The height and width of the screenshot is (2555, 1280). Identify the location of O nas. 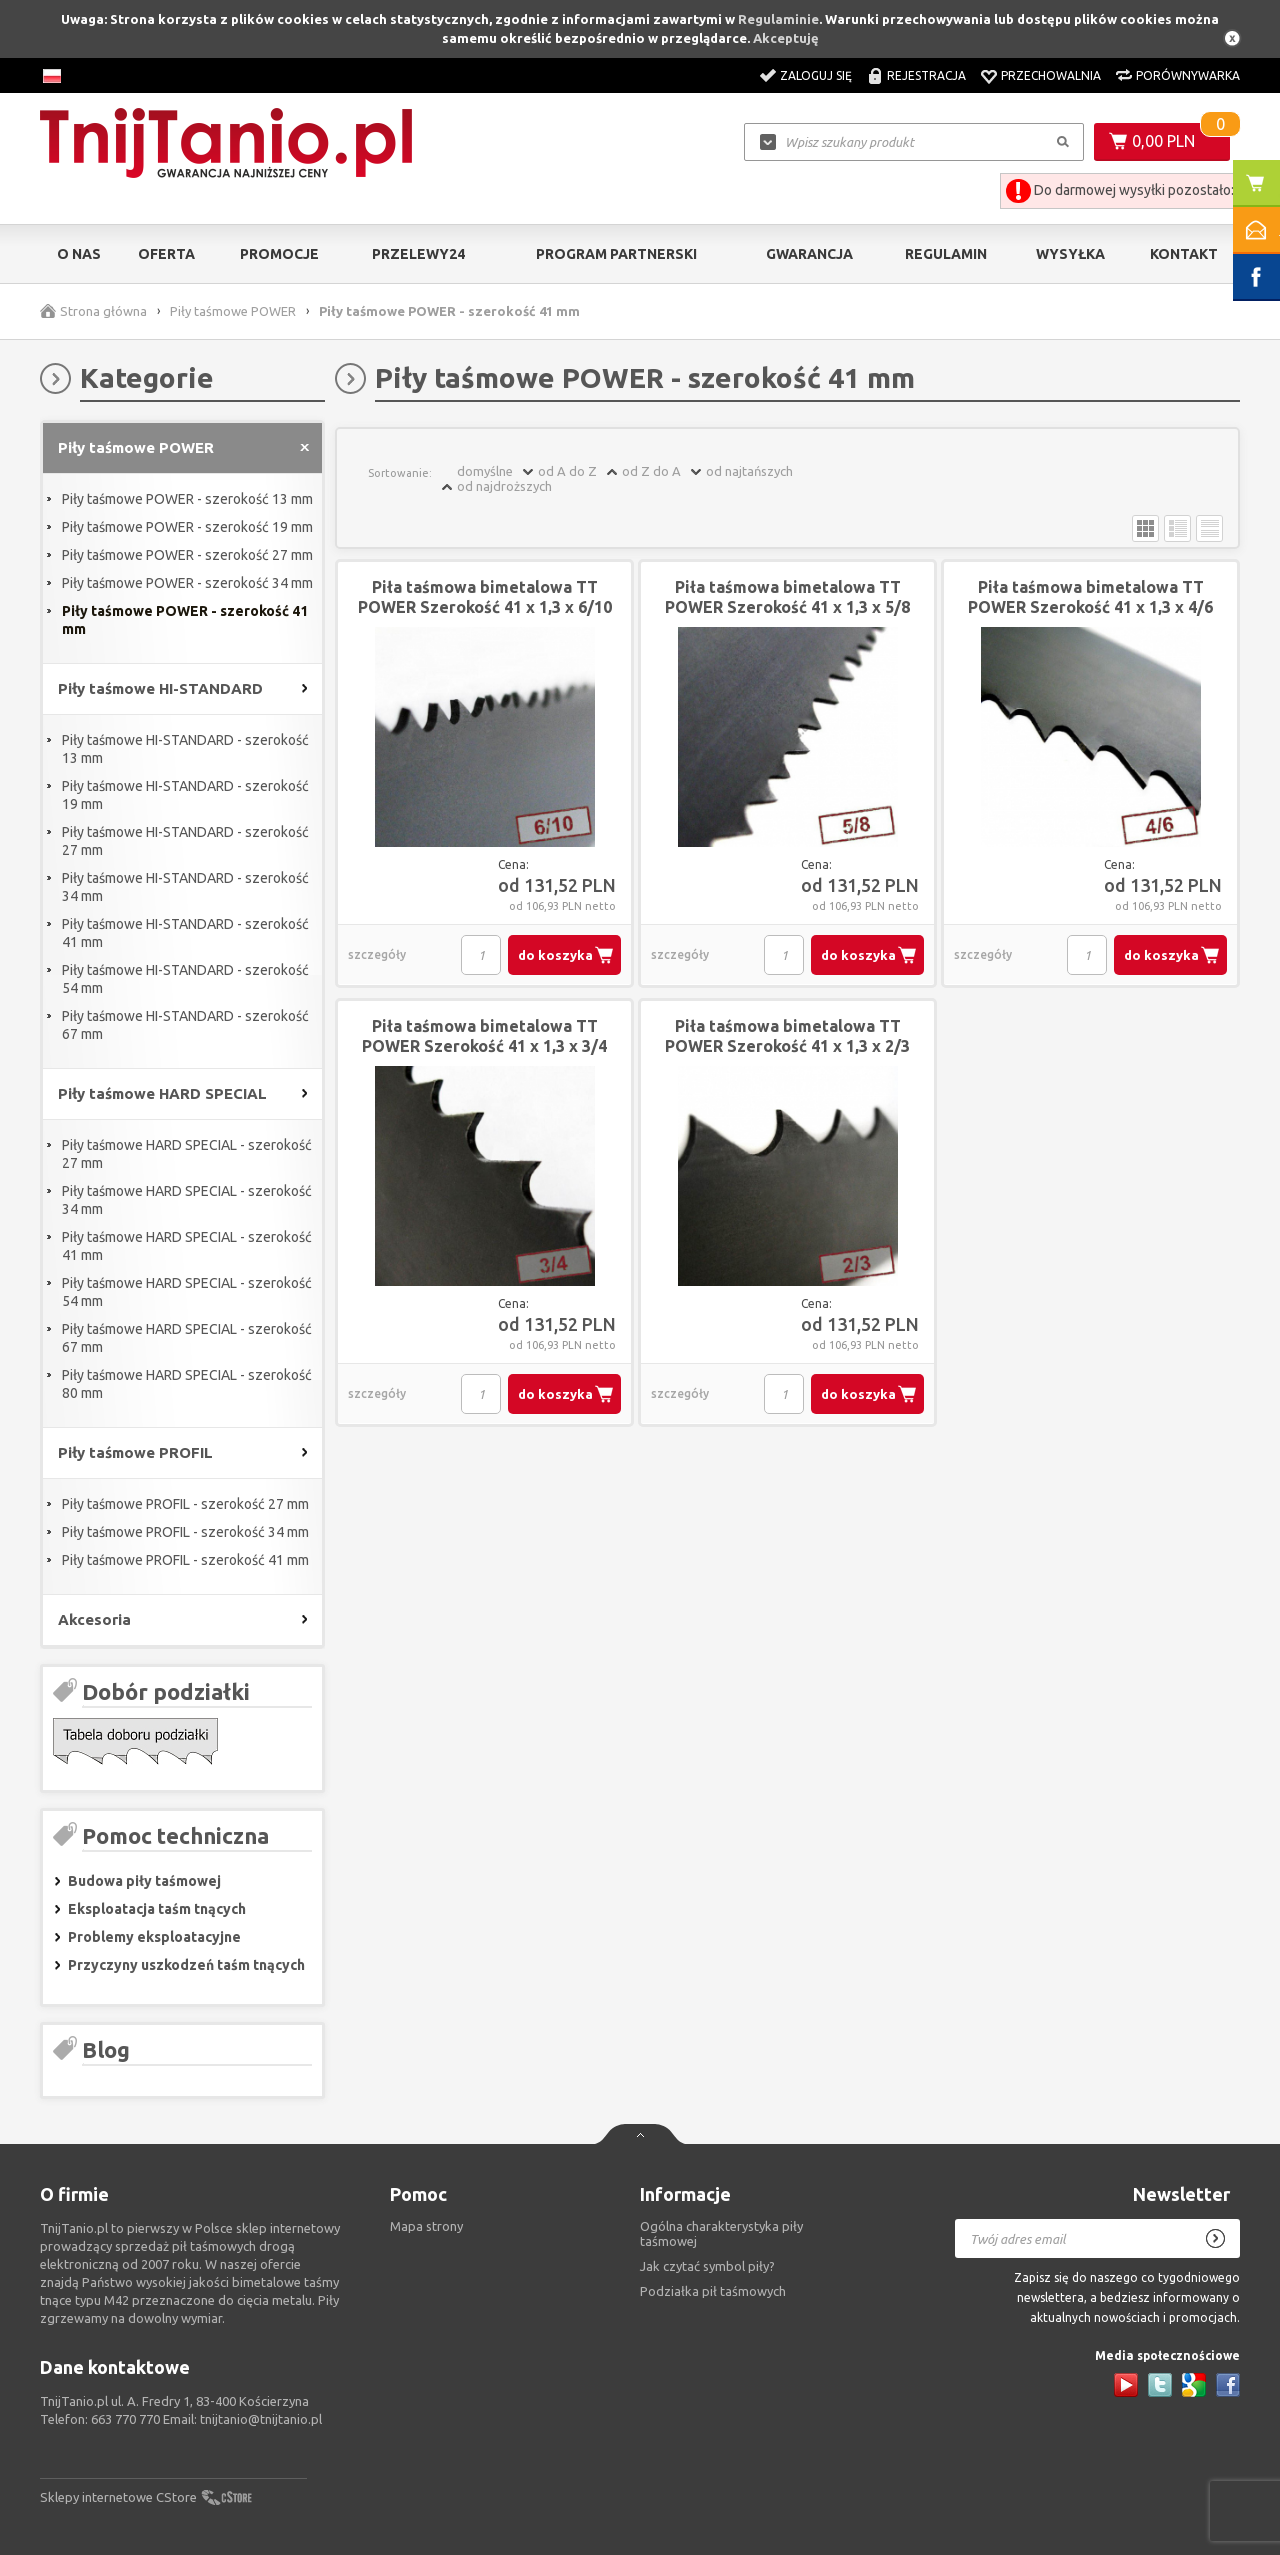
(79, 254).